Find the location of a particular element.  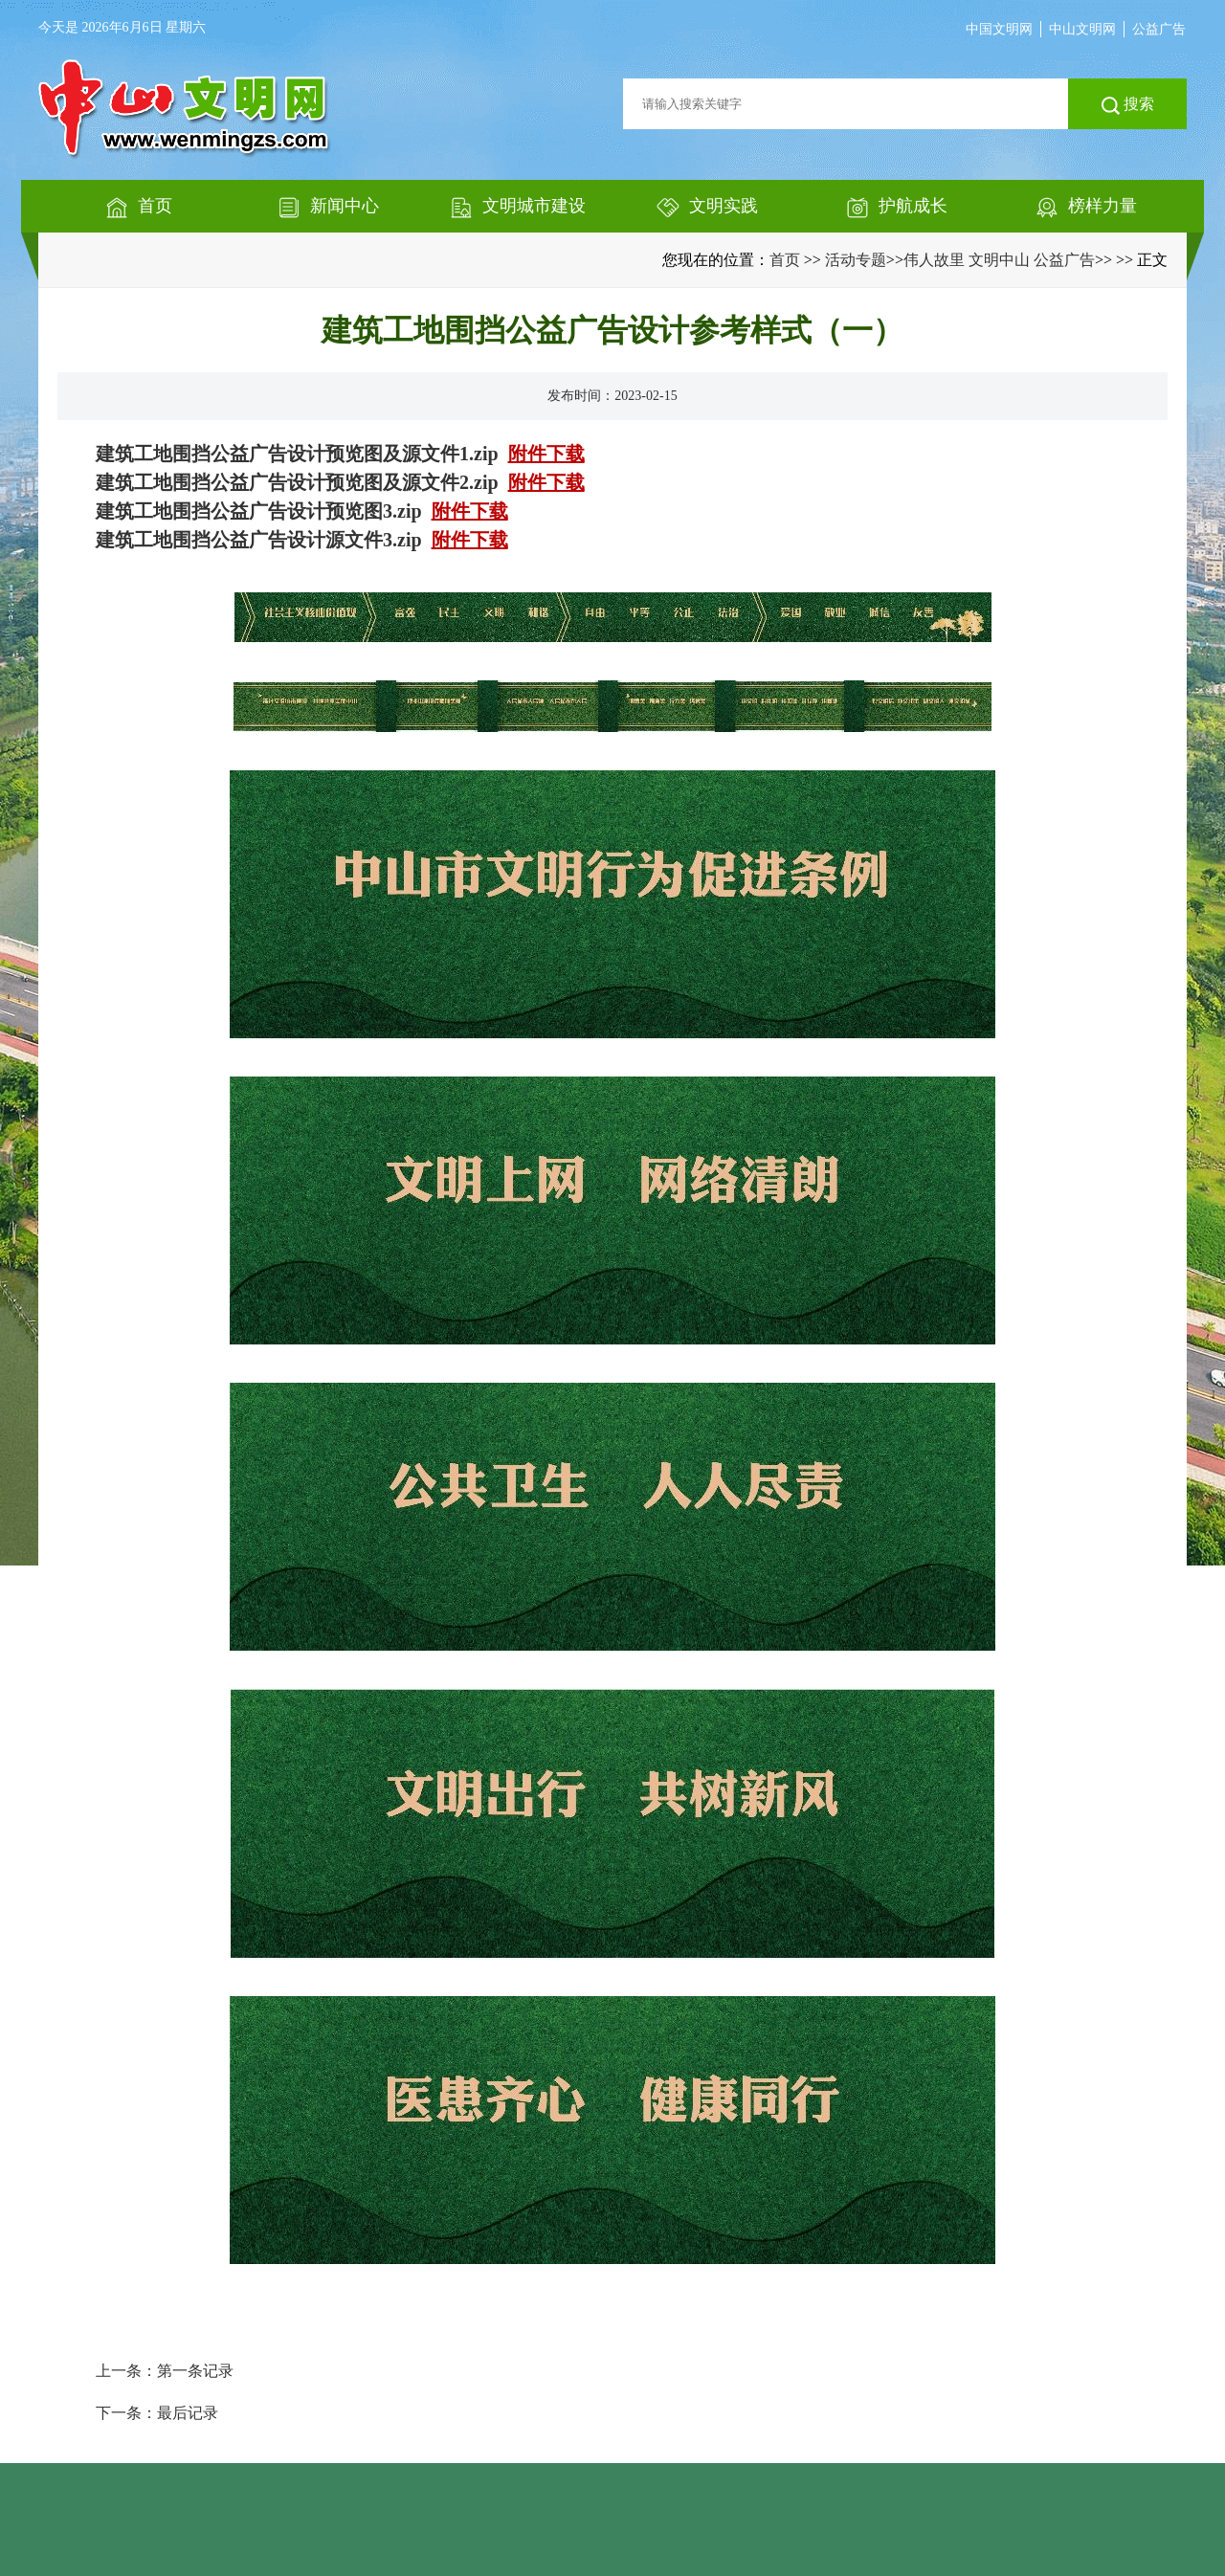

活动专题 is located at coordinates (855, 260).